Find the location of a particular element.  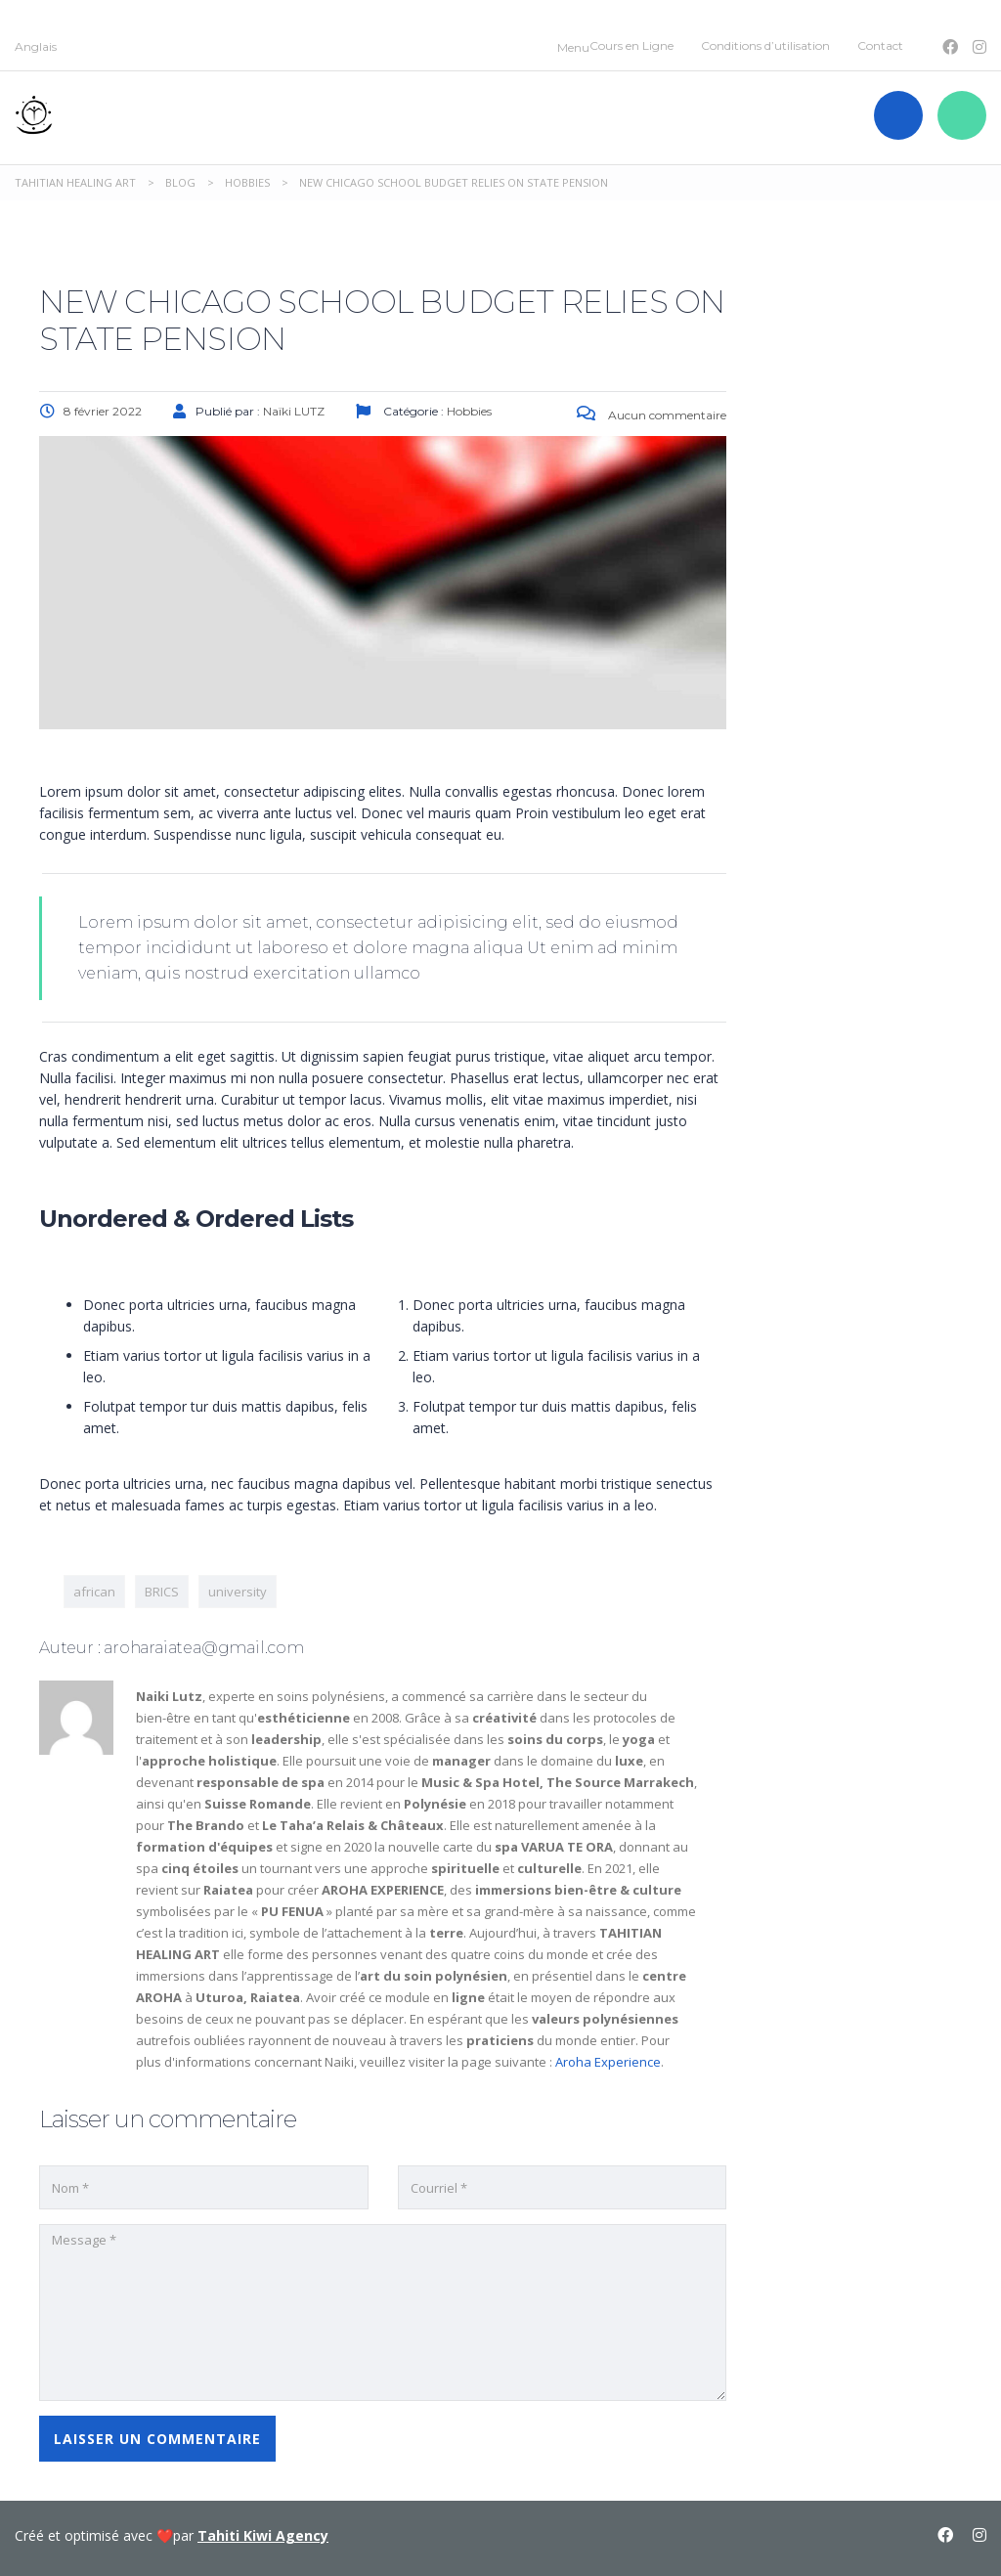

Contact is located at coordinates (880, 45).